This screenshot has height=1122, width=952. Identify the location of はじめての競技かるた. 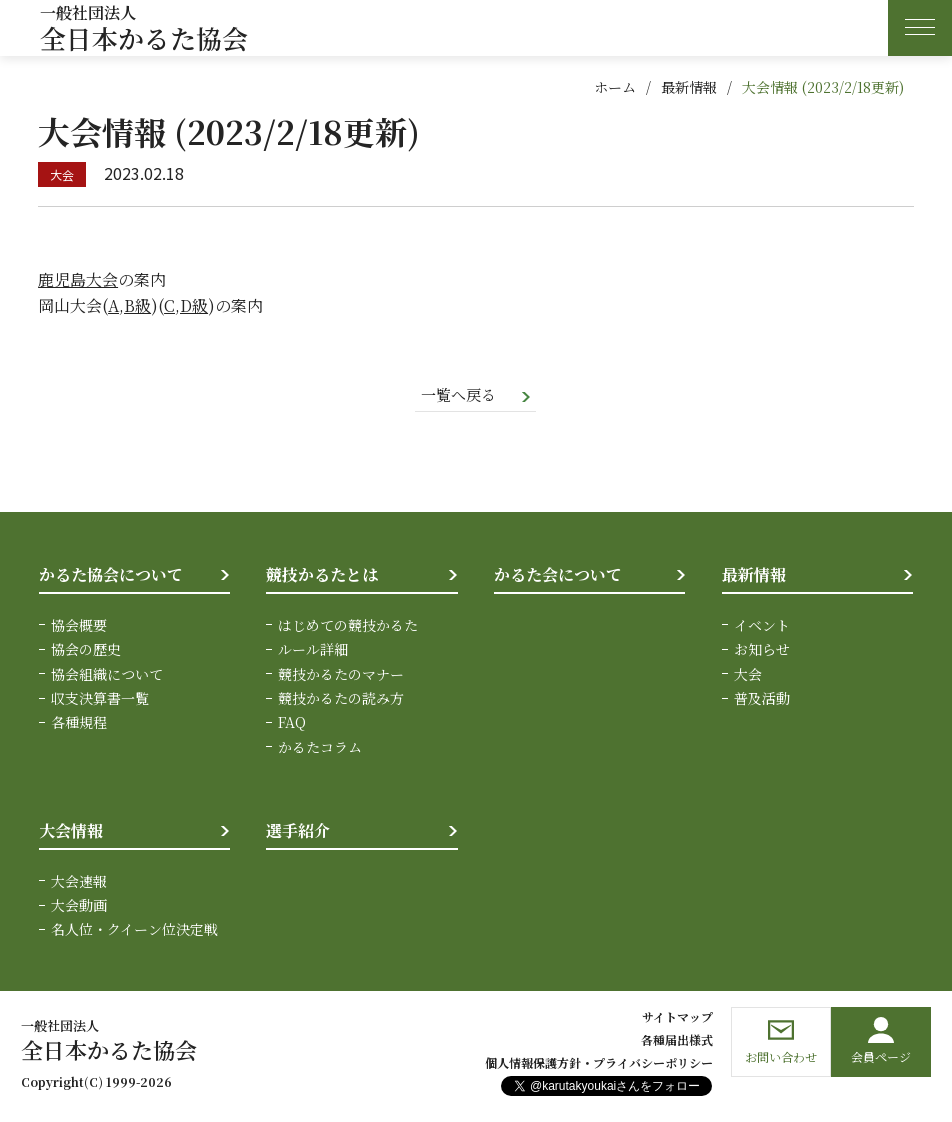
(348, 626).